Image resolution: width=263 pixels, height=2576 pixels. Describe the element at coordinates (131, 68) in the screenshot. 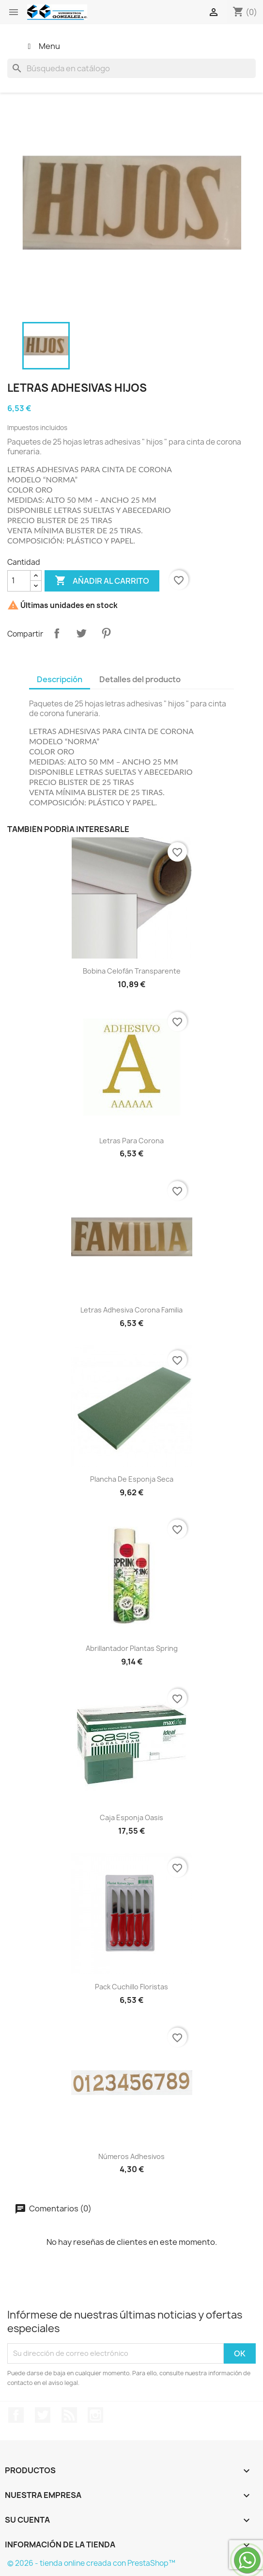

I see `[Buscar]` at that location.